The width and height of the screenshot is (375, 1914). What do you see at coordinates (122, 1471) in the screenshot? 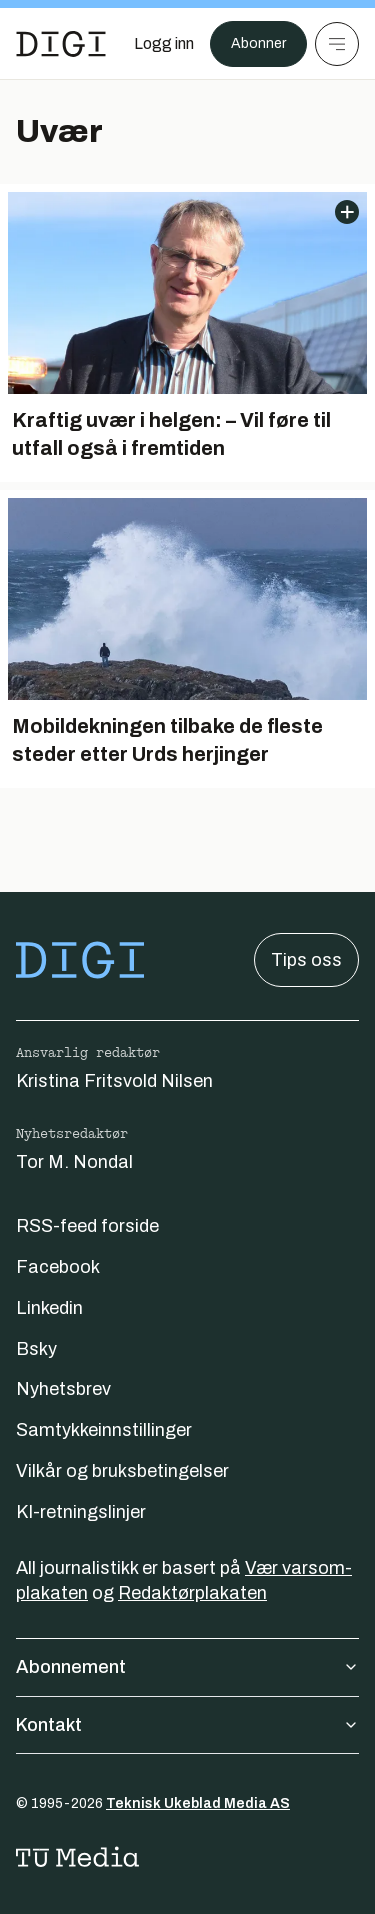
I see `Vilkår og bruksbetingelser` at bounding box center [122, 1471].